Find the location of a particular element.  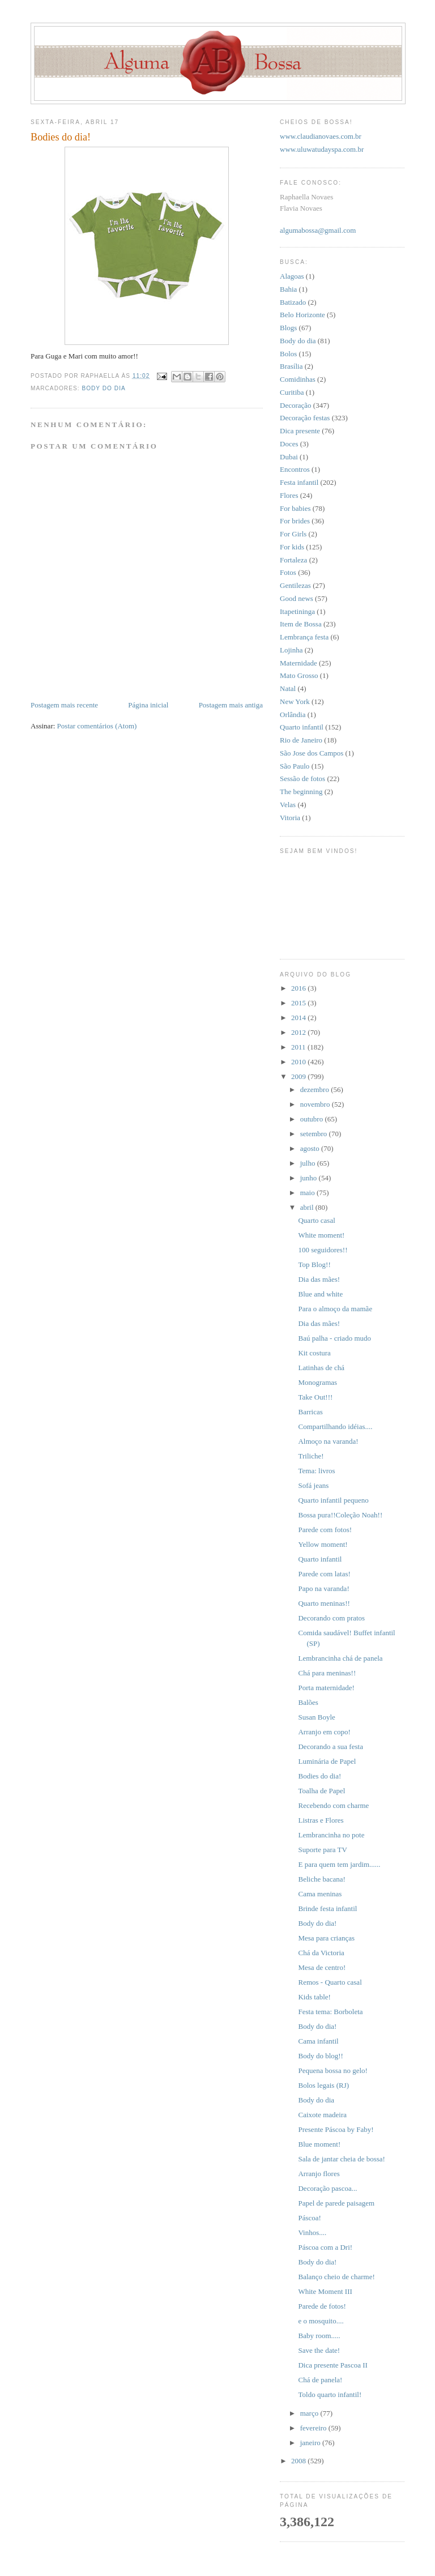

Bodies do dia! is located at coordinates (319, 1776).